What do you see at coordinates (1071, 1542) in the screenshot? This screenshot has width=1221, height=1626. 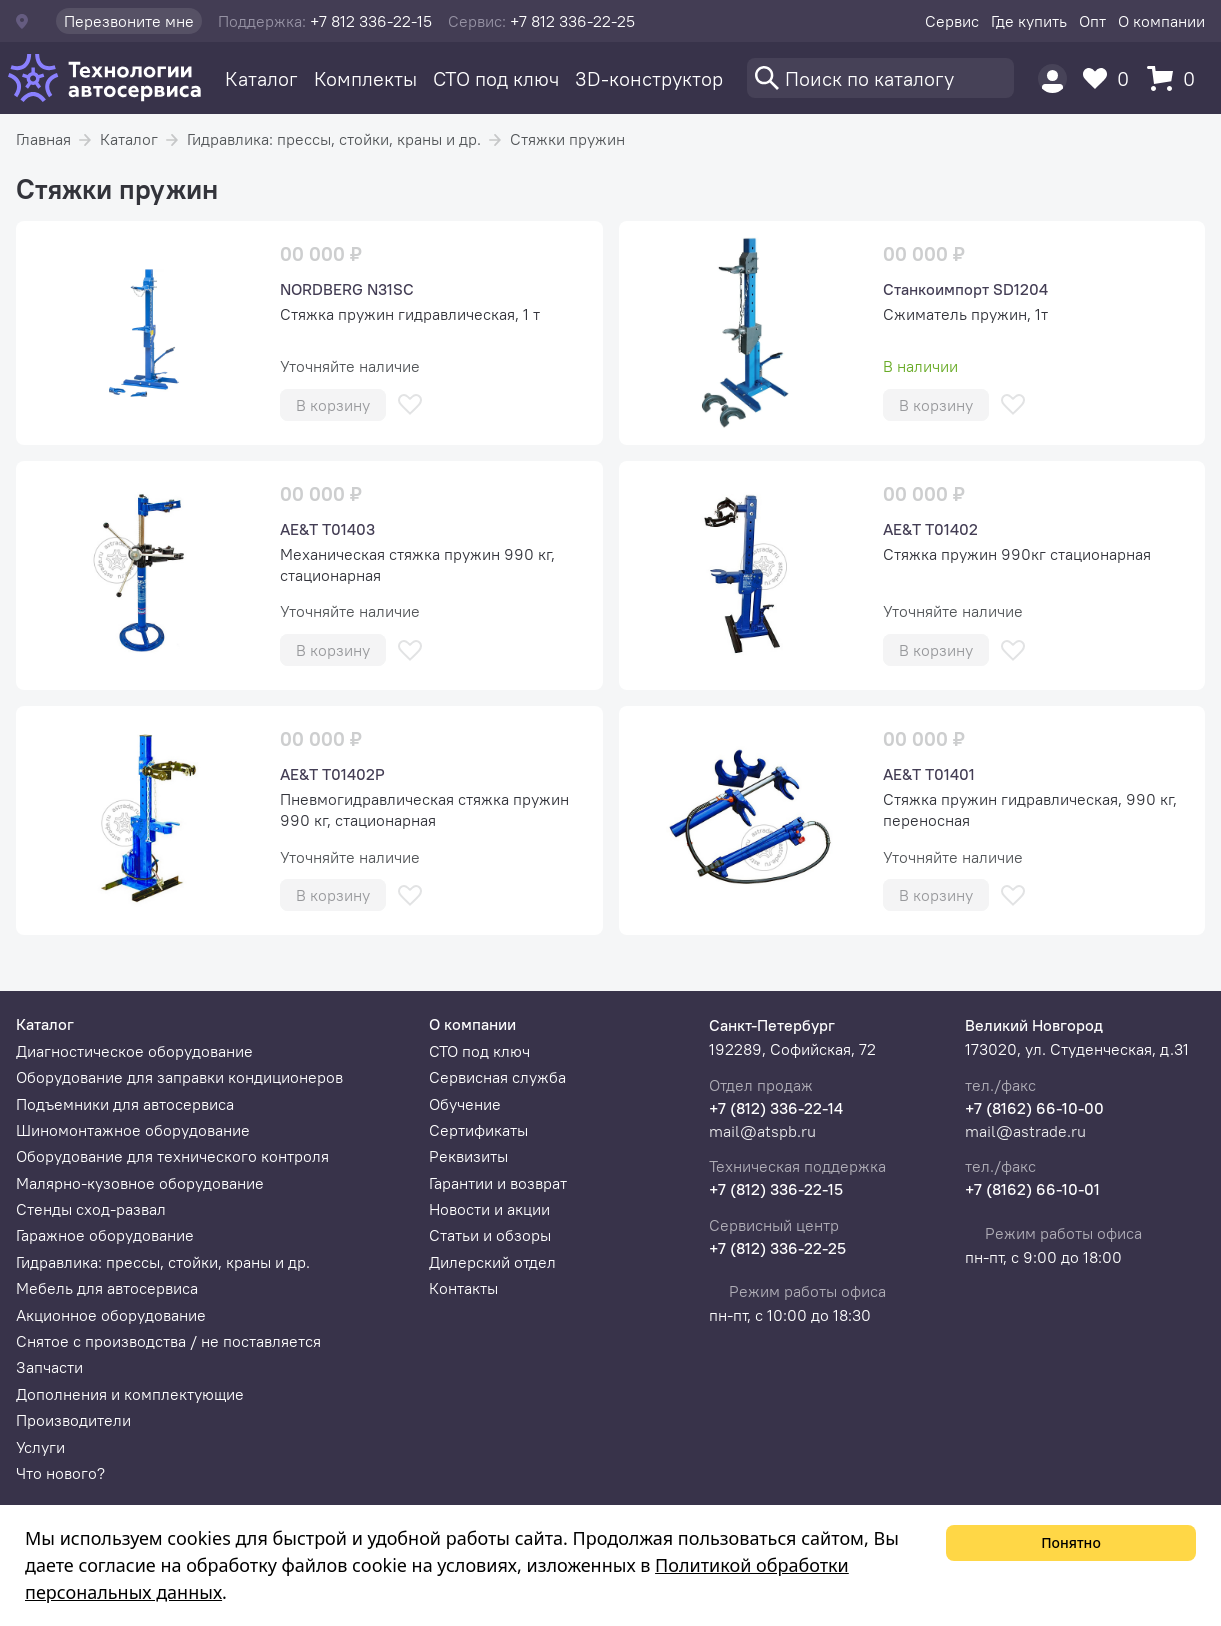 I see `Понятно` at bounding box center [1071, 1542].